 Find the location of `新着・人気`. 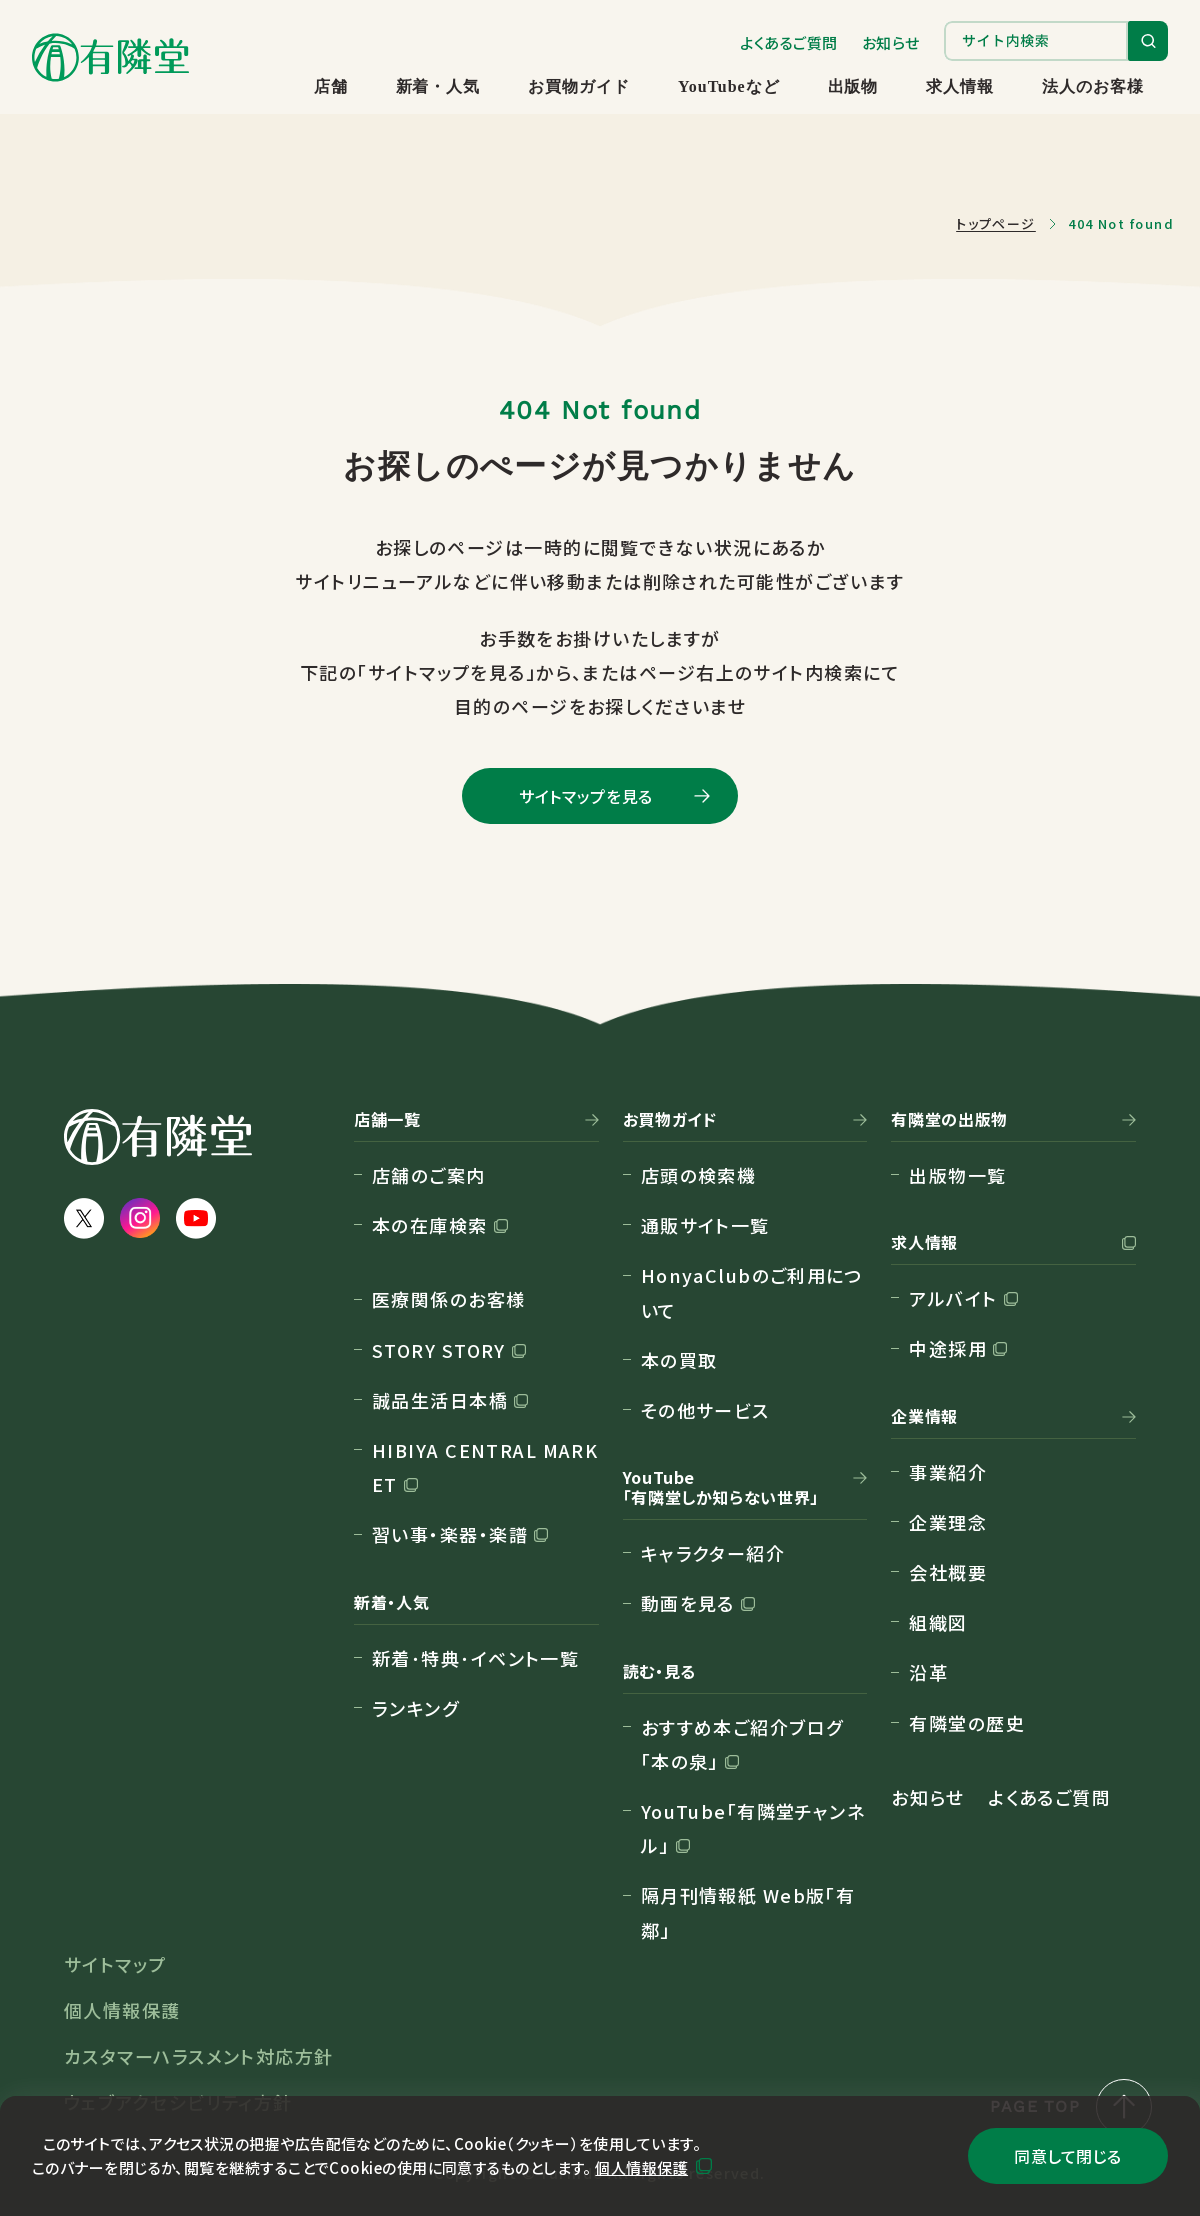

新着・人気 is located at coordinates (438, 86).